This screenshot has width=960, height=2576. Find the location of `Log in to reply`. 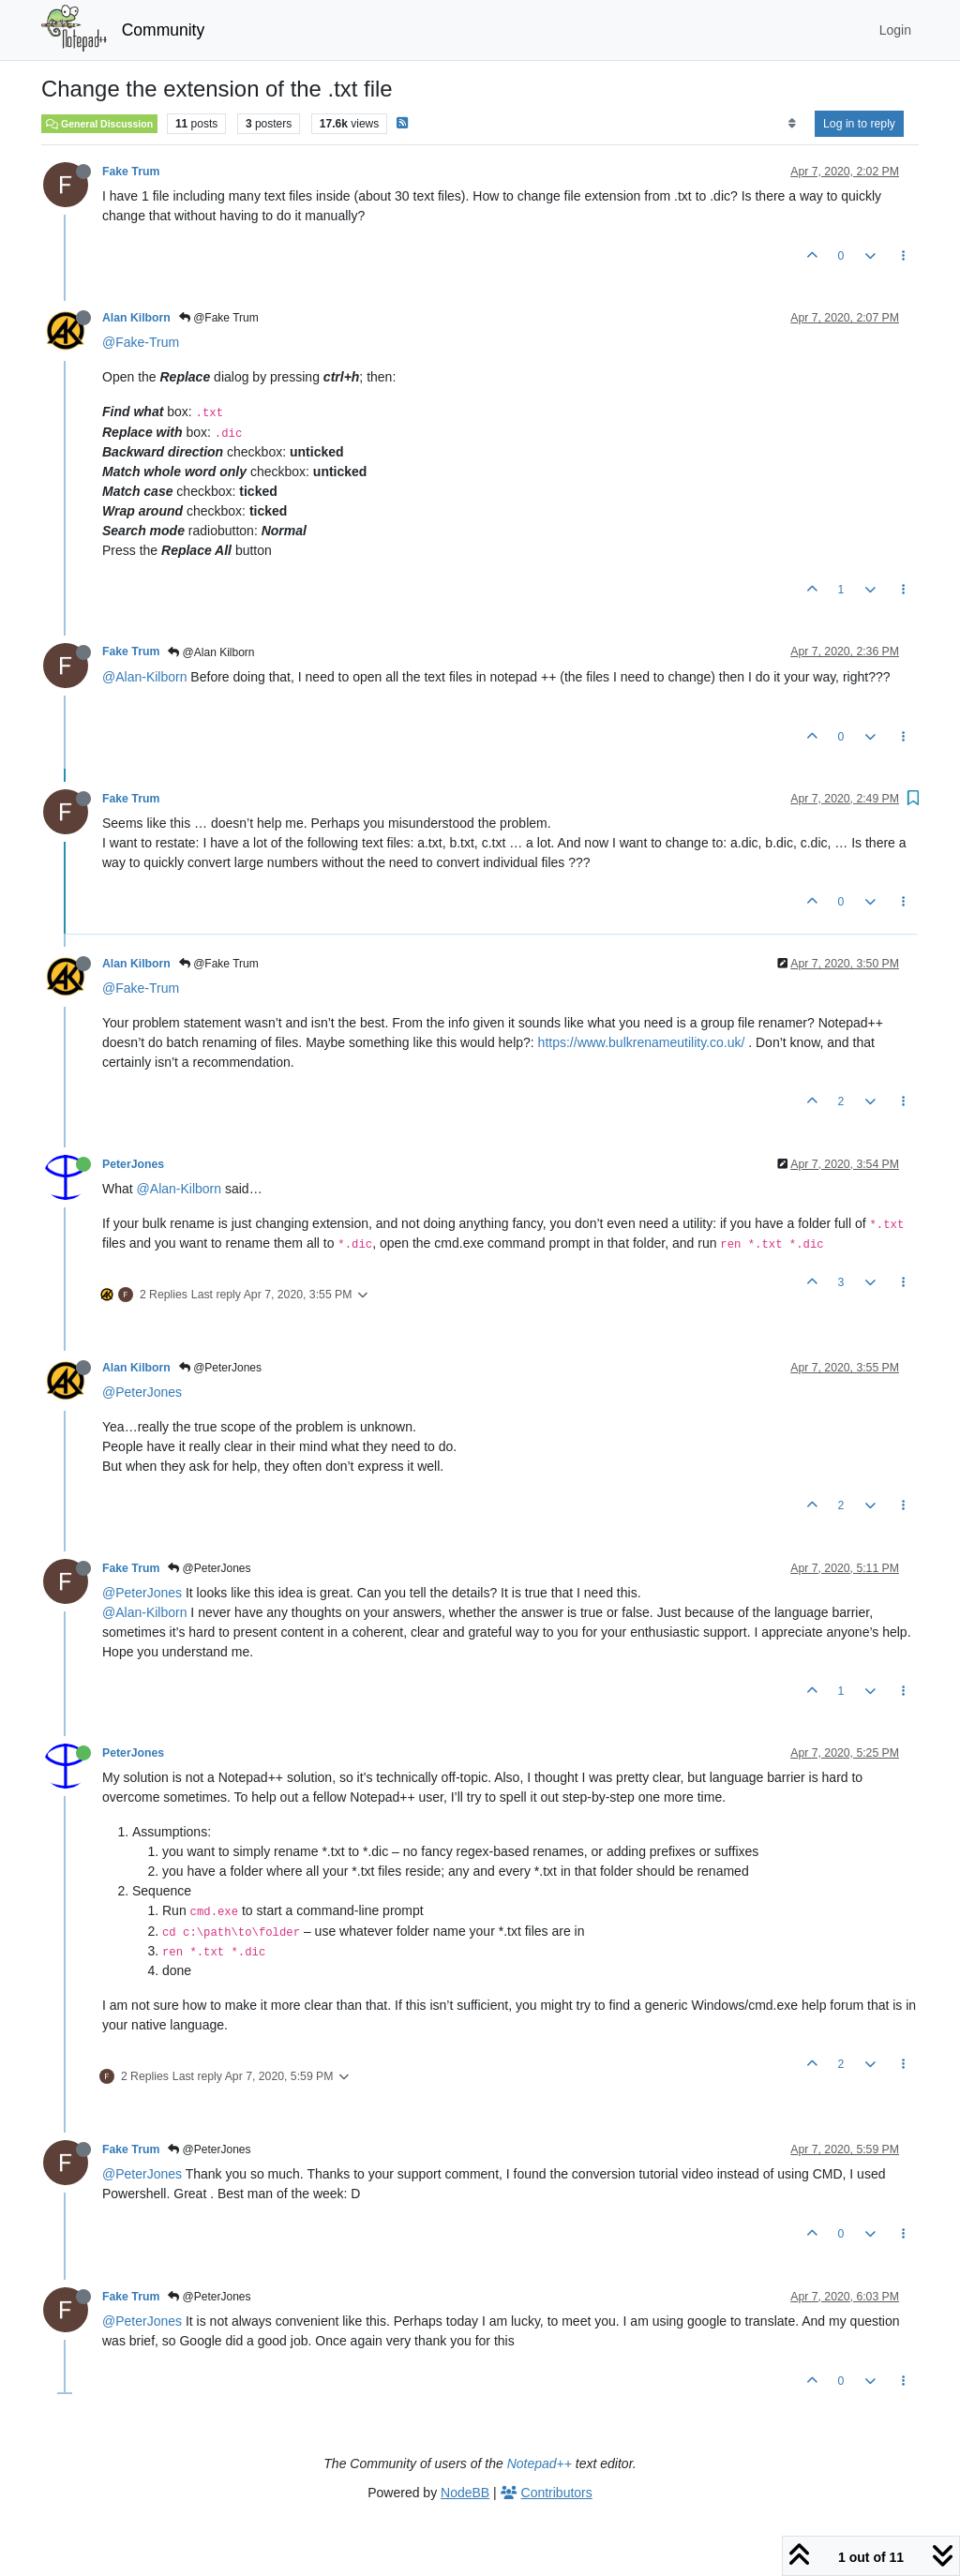

Log in to reply is located at coordinates (859, 123).